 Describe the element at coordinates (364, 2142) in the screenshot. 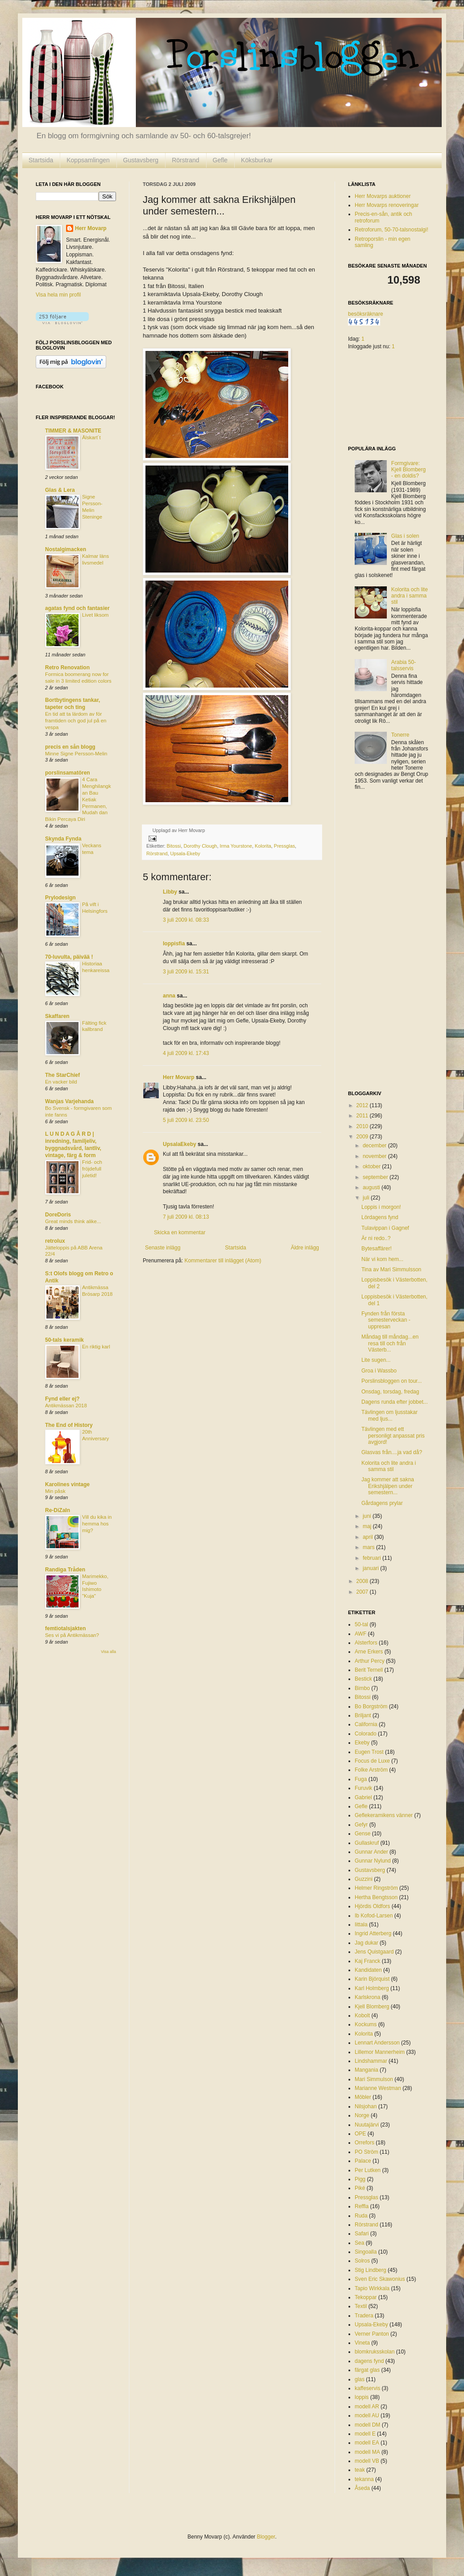

I see `Orrefors` at that location.